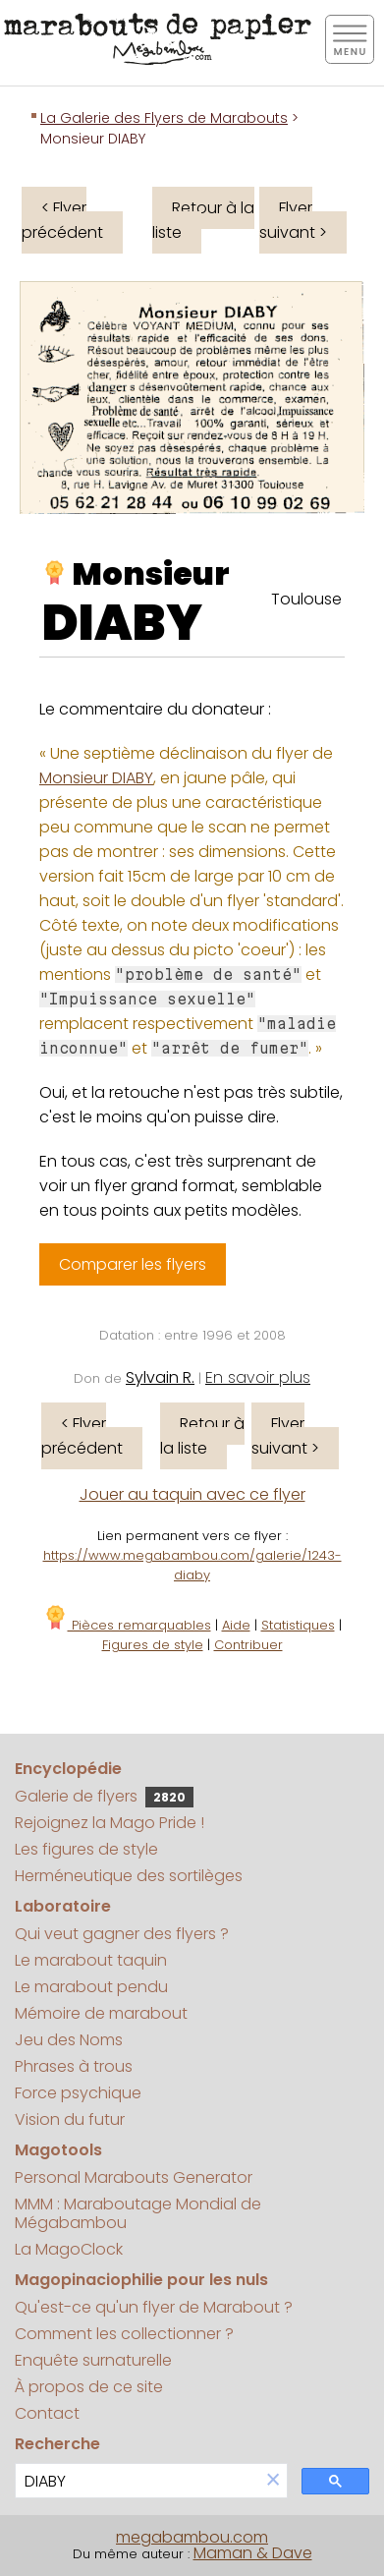  I want to click on https://www.megabambou.com/galerie/1243-diaby, so click(192, 1565).